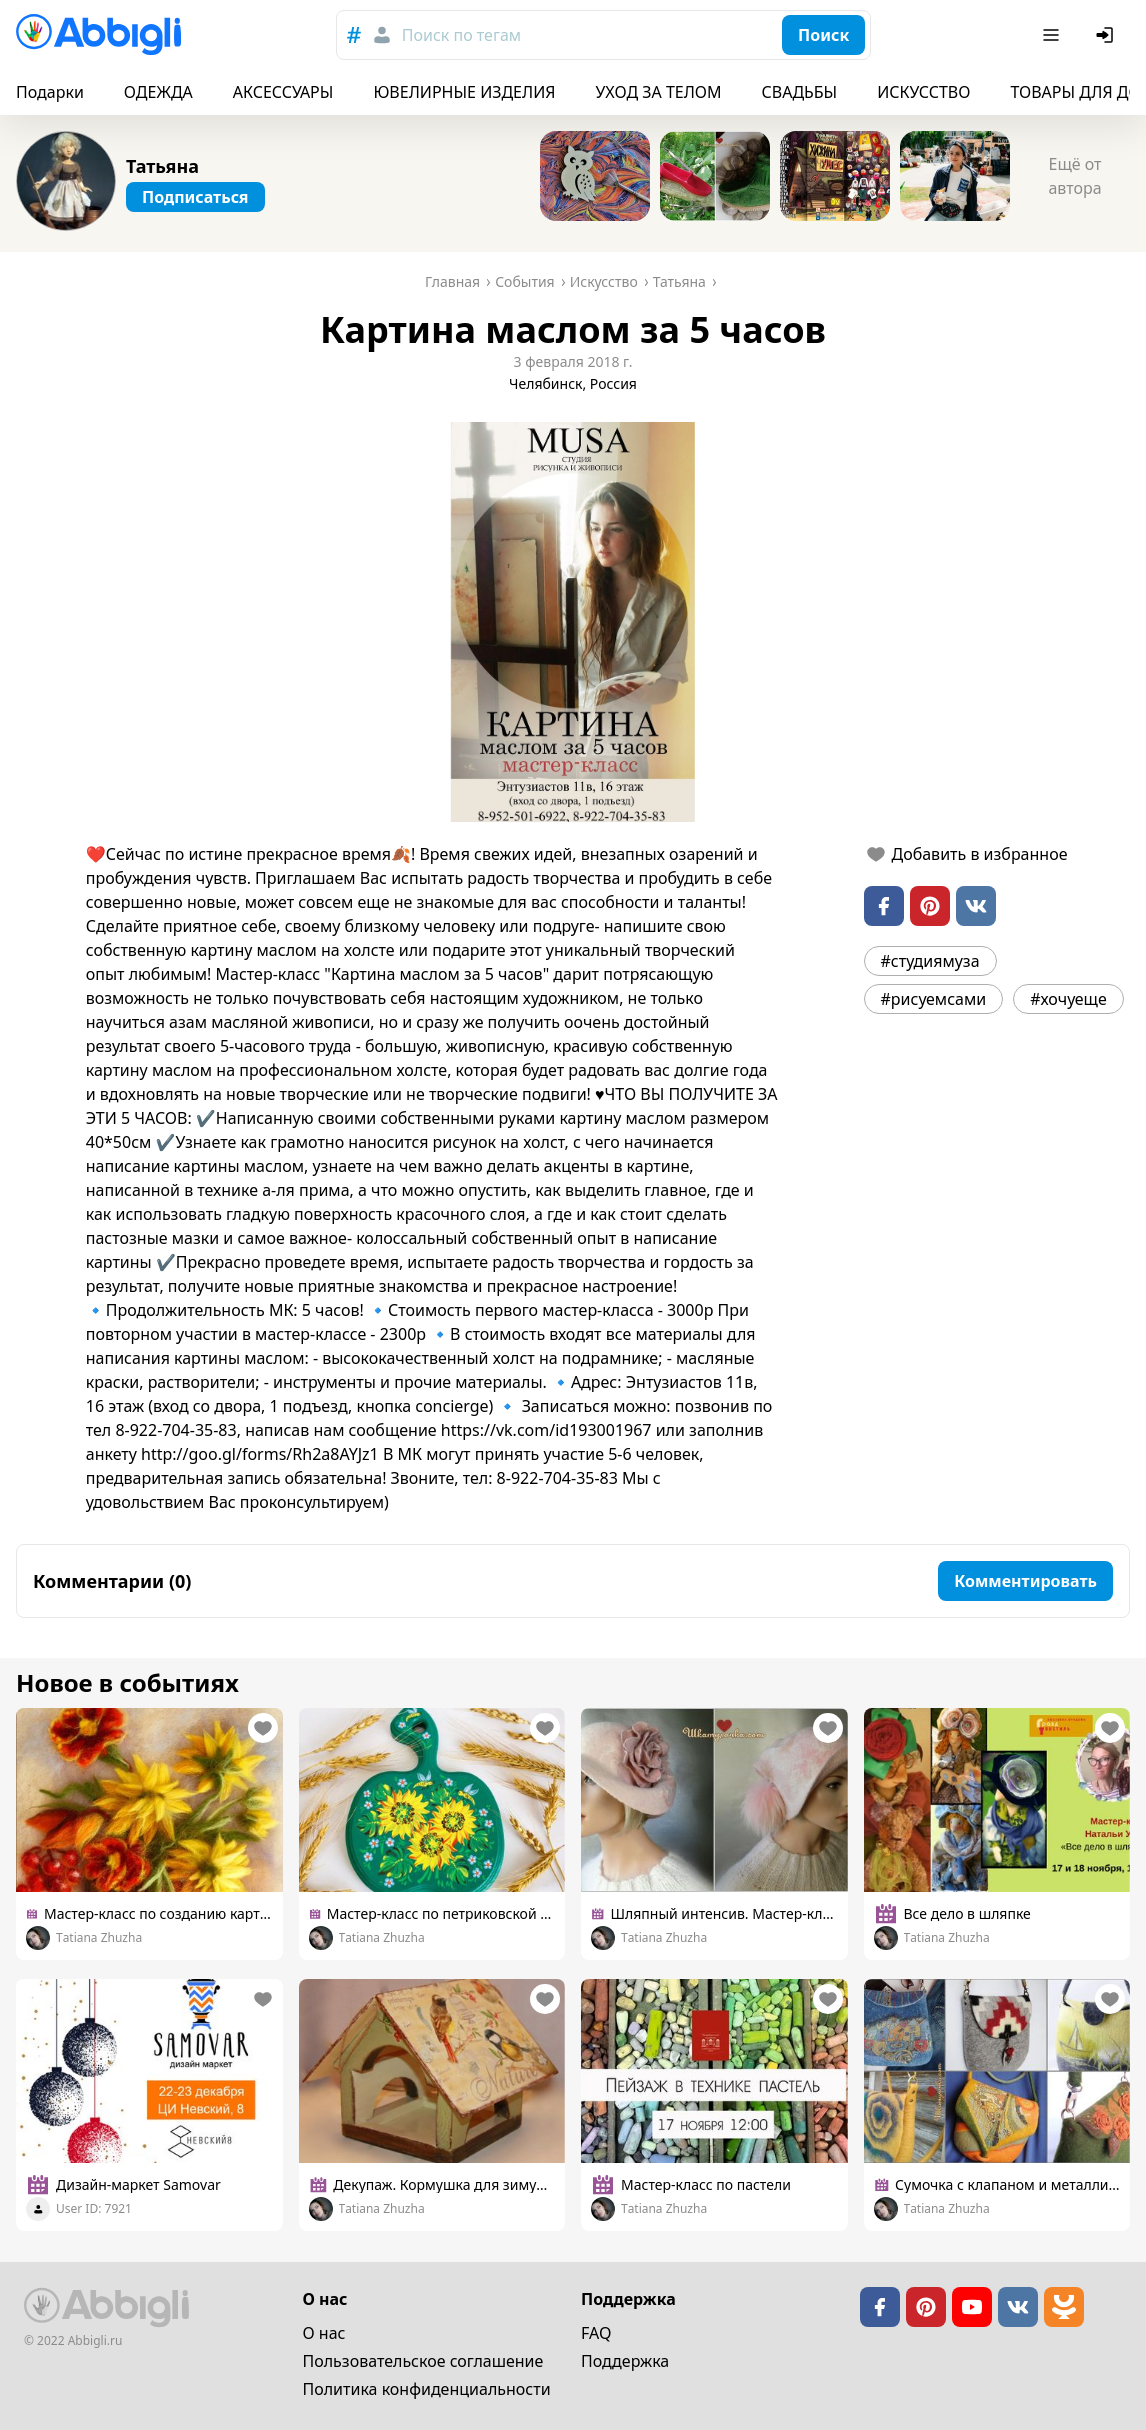 The image size is (1146, 2430). What do you see at coordinates (283, 92) in the screenshot?
I see `АКСЕССУАРЫ` at bounding box center [283, 92].